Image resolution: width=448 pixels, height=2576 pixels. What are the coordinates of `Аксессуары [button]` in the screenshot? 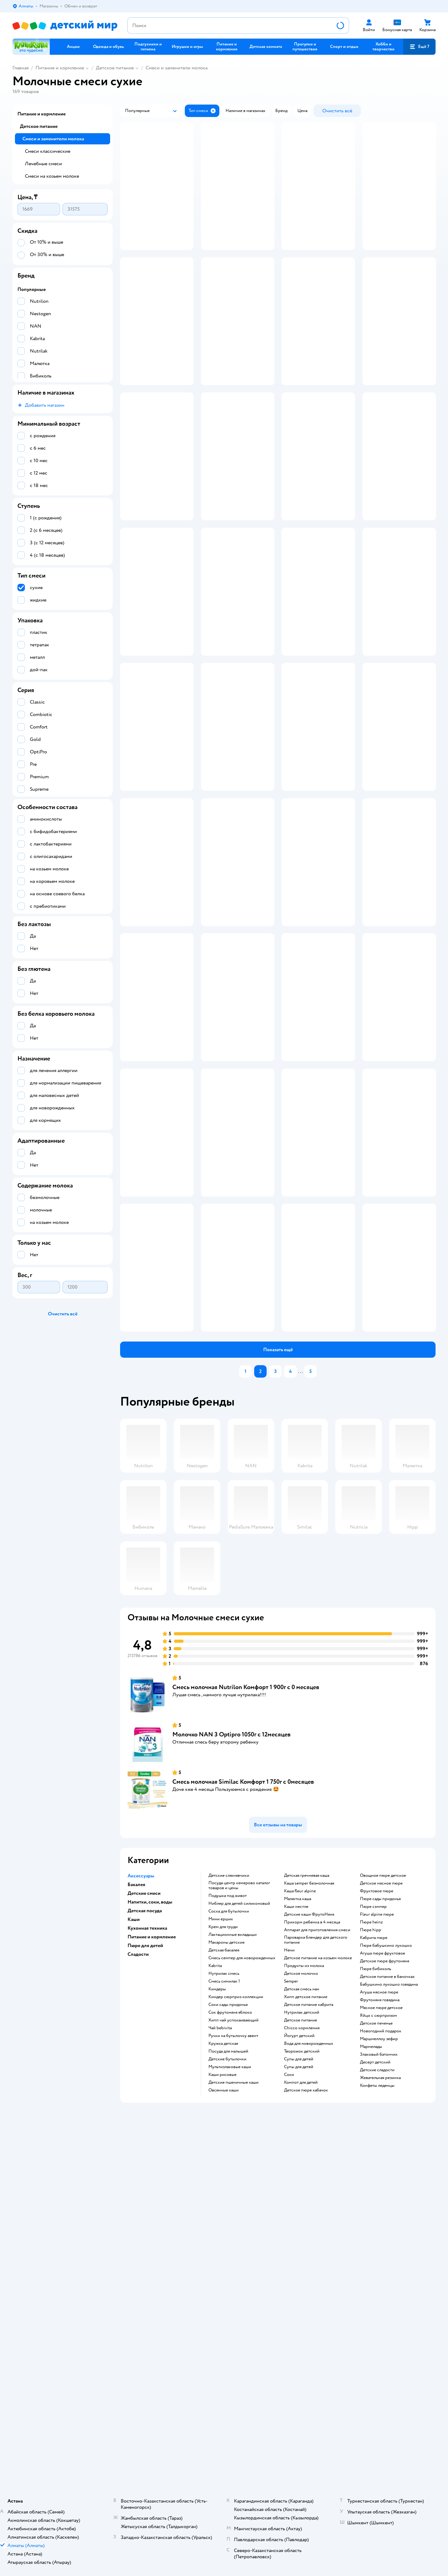 It's located at (141, 2178).